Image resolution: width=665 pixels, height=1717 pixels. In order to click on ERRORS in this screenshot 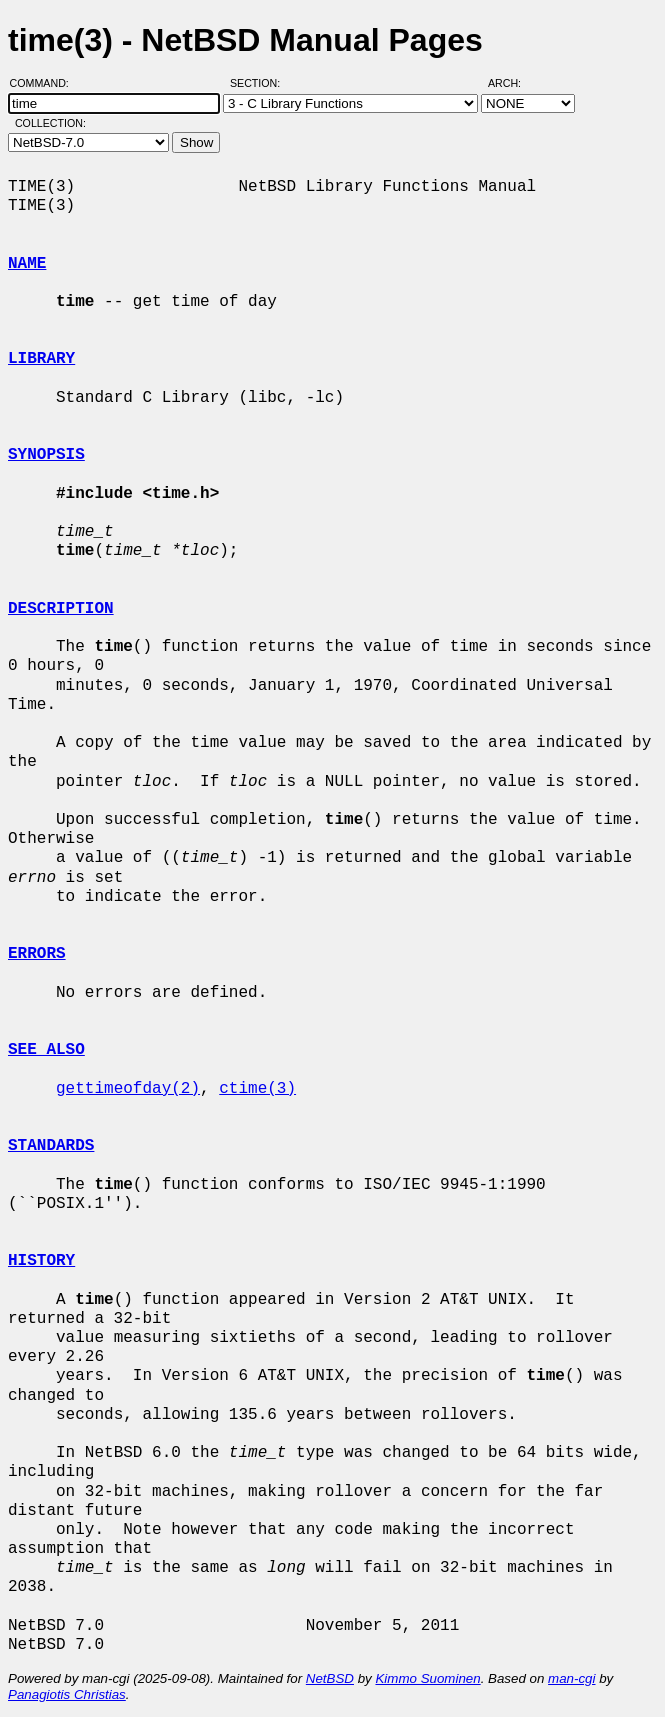, I will do `click(37, 954)`.